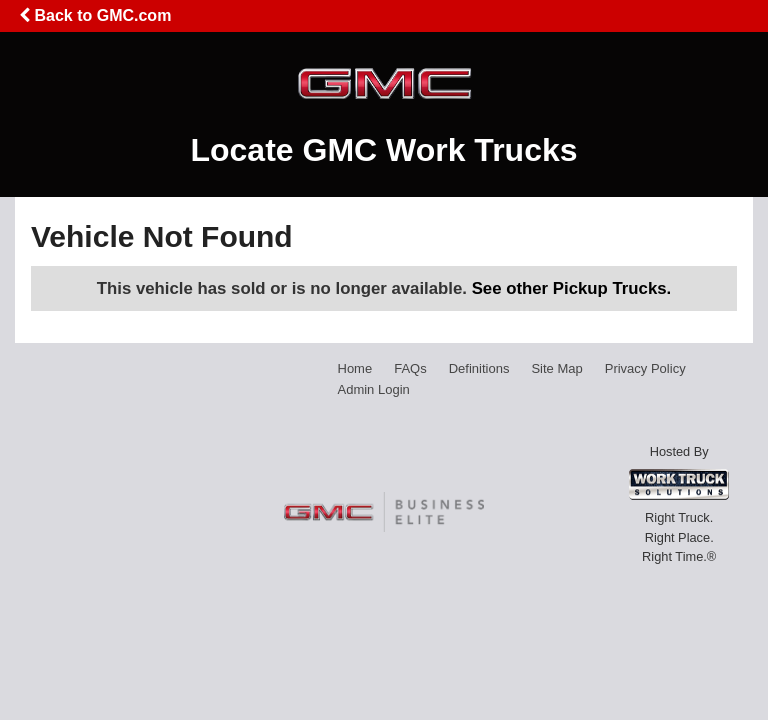 The image size is (768, 720). What do you see at coordinates (355, 368) in the screenshot?
I see `Home` at bounding box center [355, 368].